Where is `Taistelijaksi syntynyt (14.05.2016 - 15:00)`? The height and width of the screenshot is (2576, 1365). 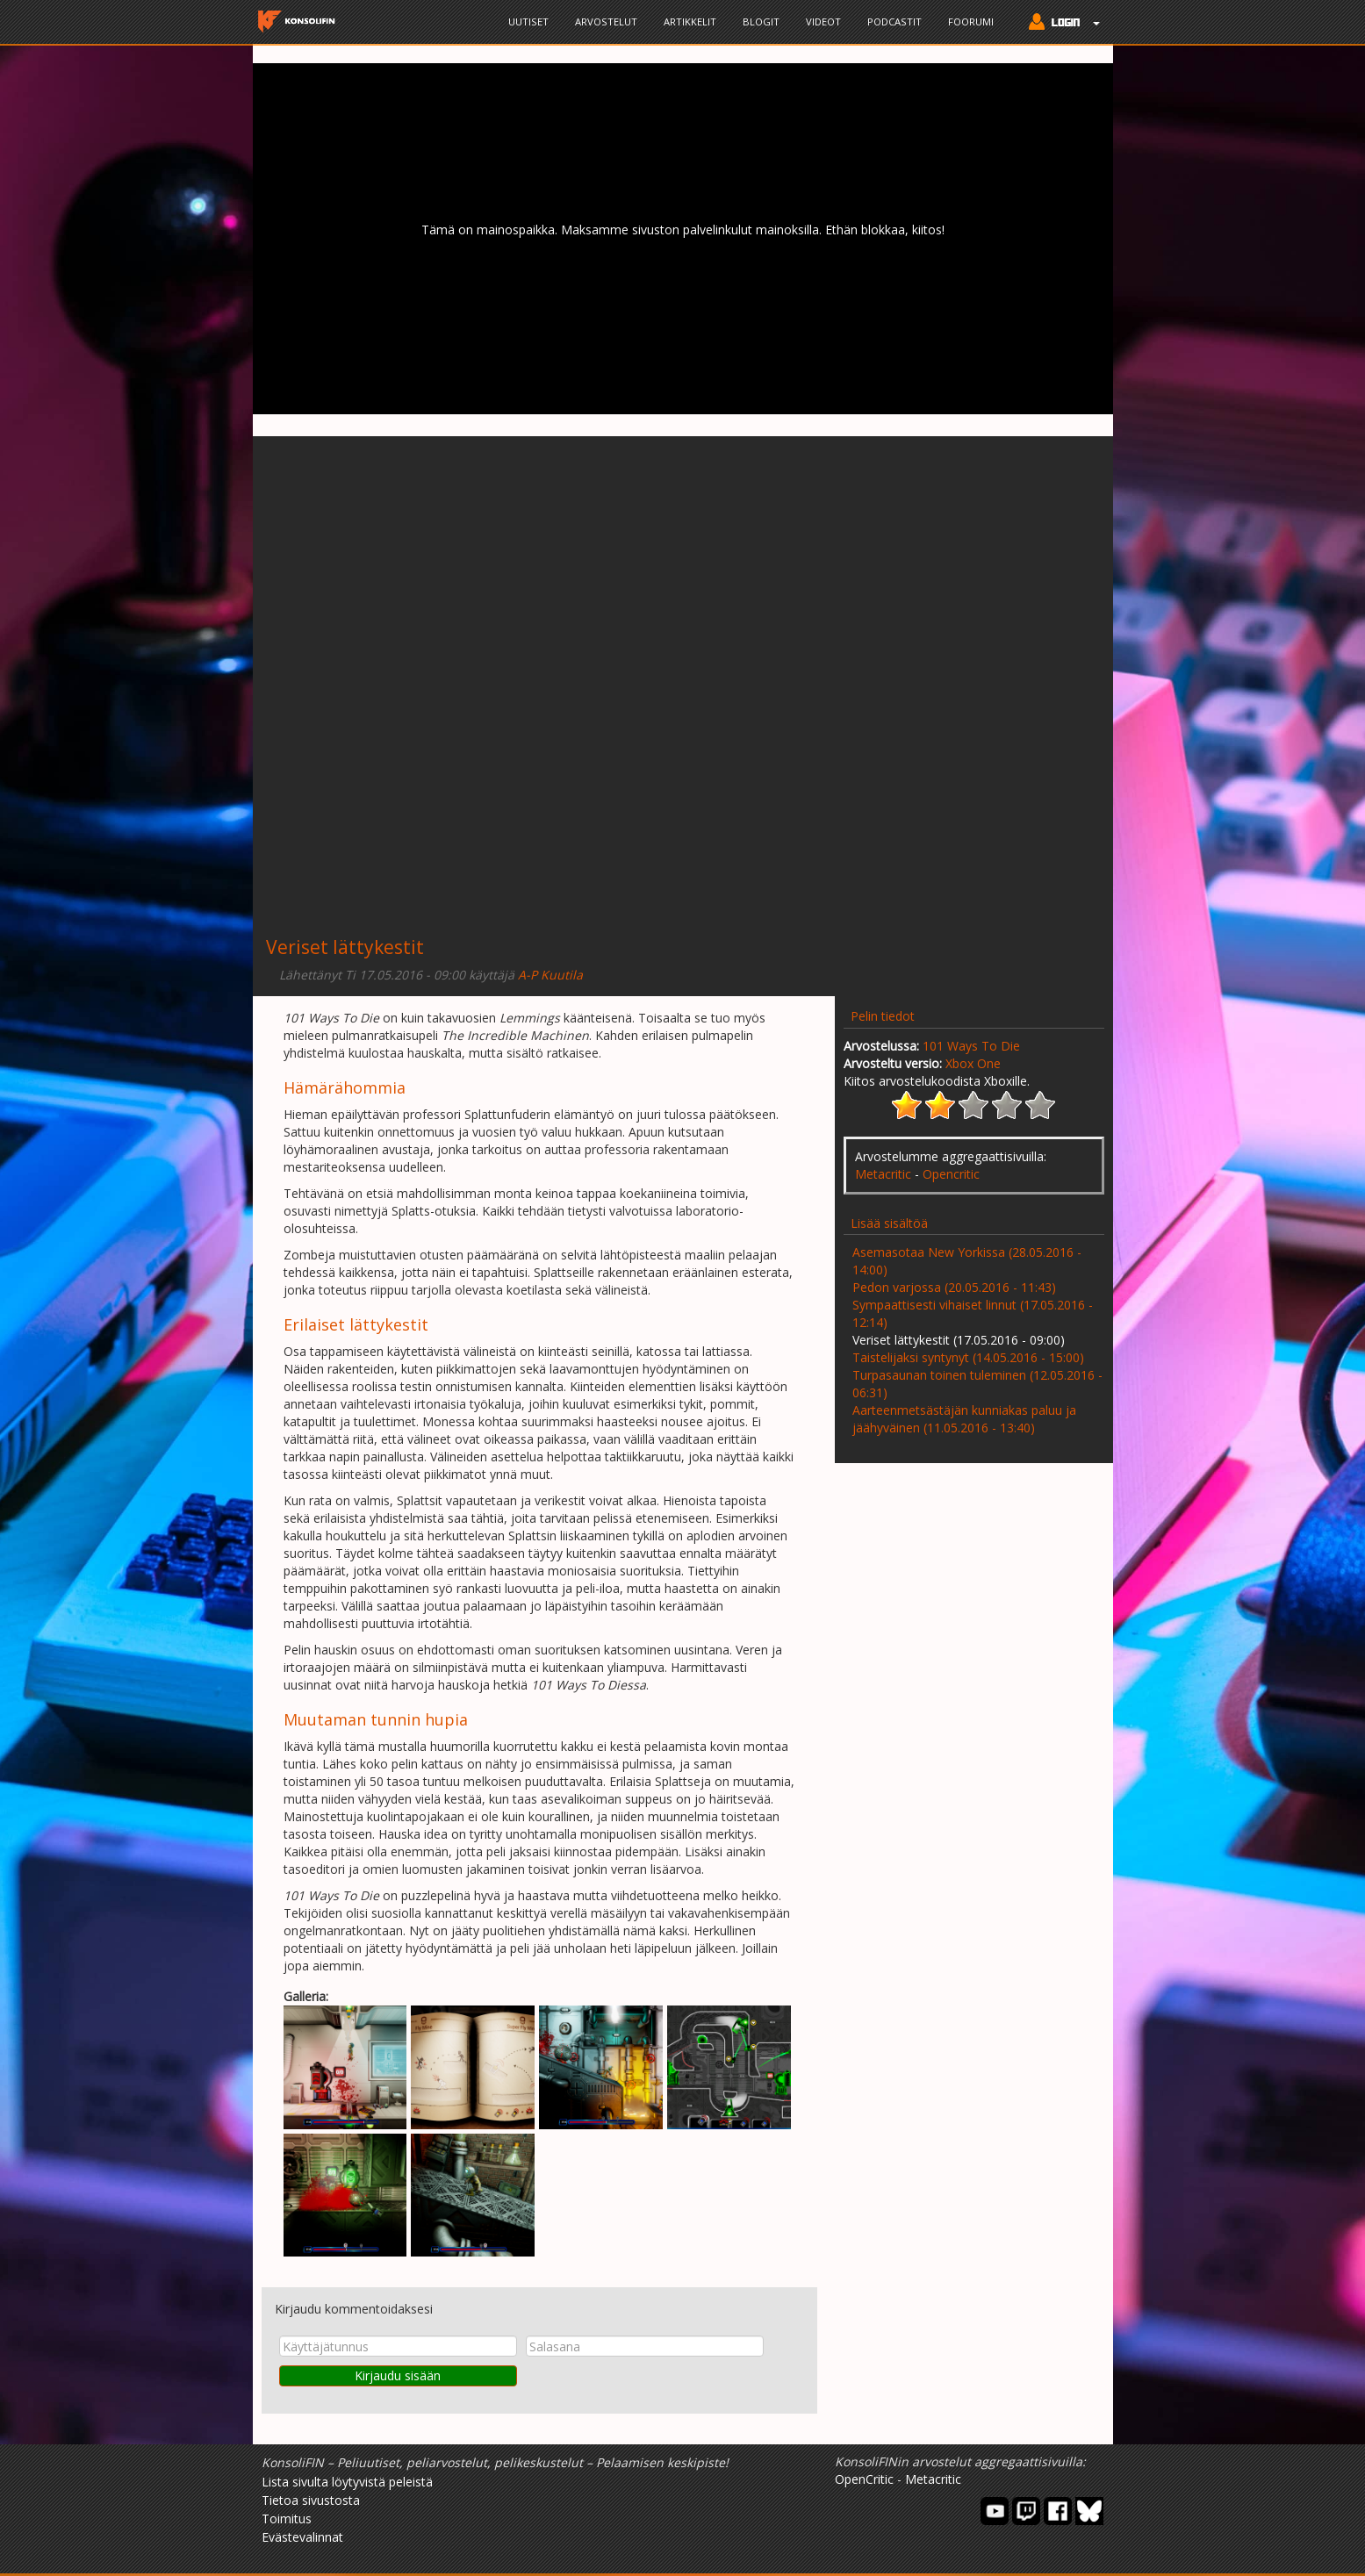 Taistelijaksi syntynyt (14.05.2016 - 15:00) is located at coordinates (968, 1357).